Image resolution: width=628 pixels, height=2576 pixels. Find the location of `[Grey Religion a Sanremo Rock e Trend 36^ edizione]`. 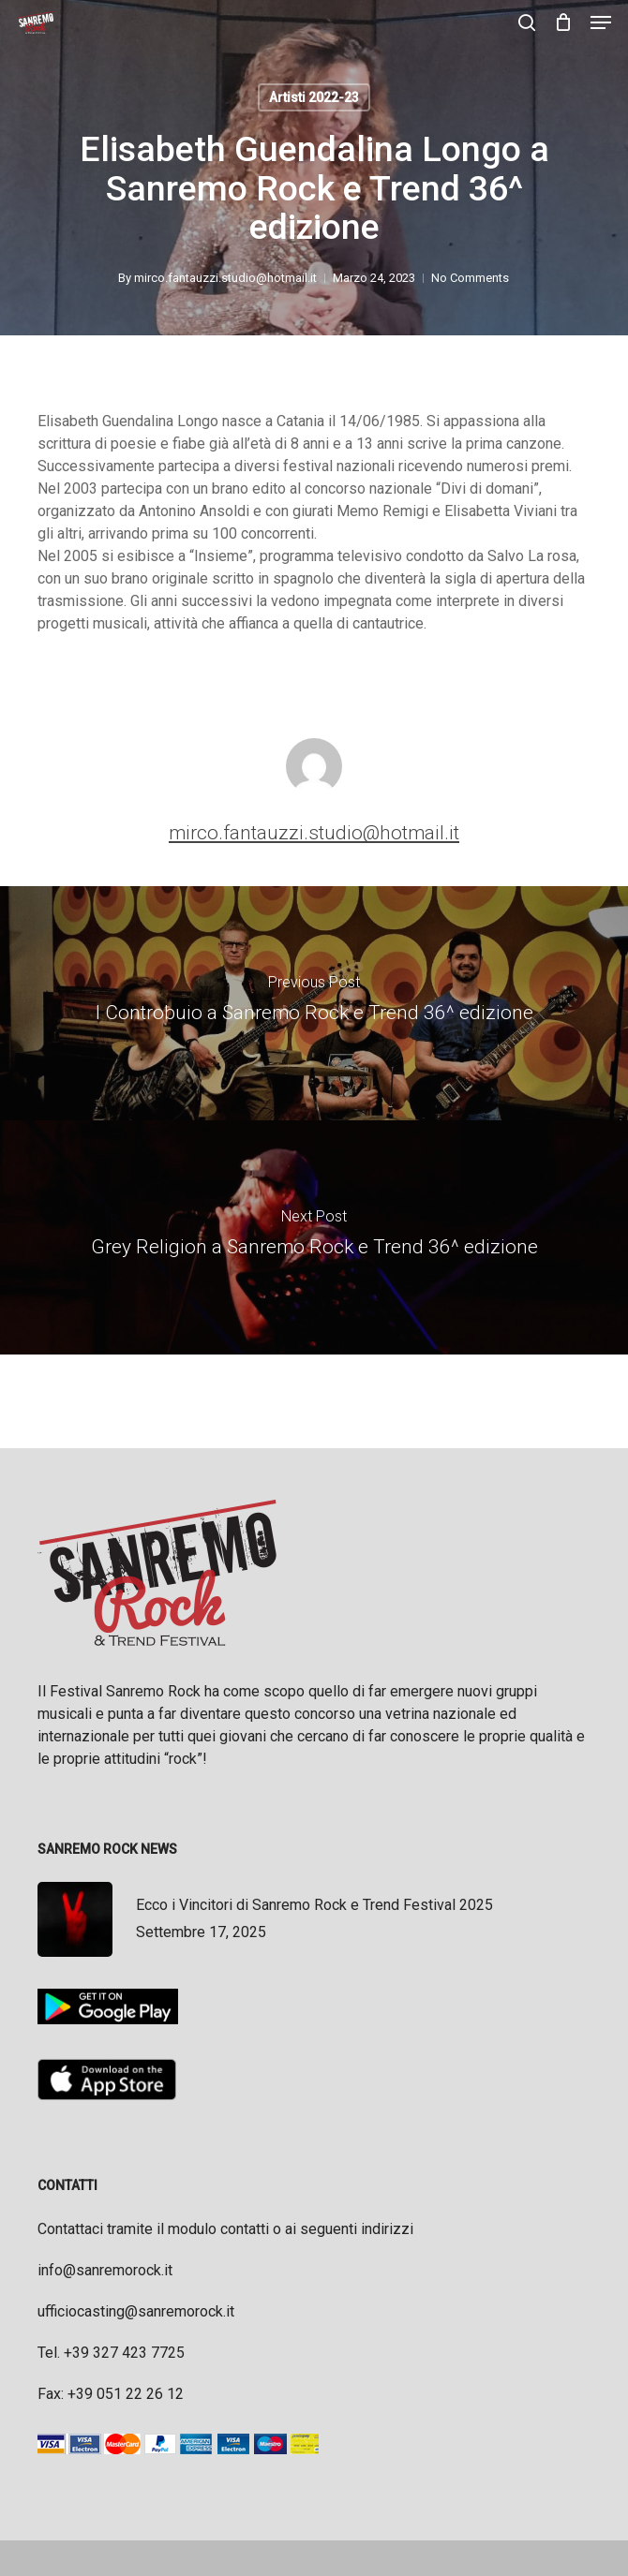

[Grey Religion a Sanremo Rock e Trend 36^ edizione] is located at coordinates (314, 1237).